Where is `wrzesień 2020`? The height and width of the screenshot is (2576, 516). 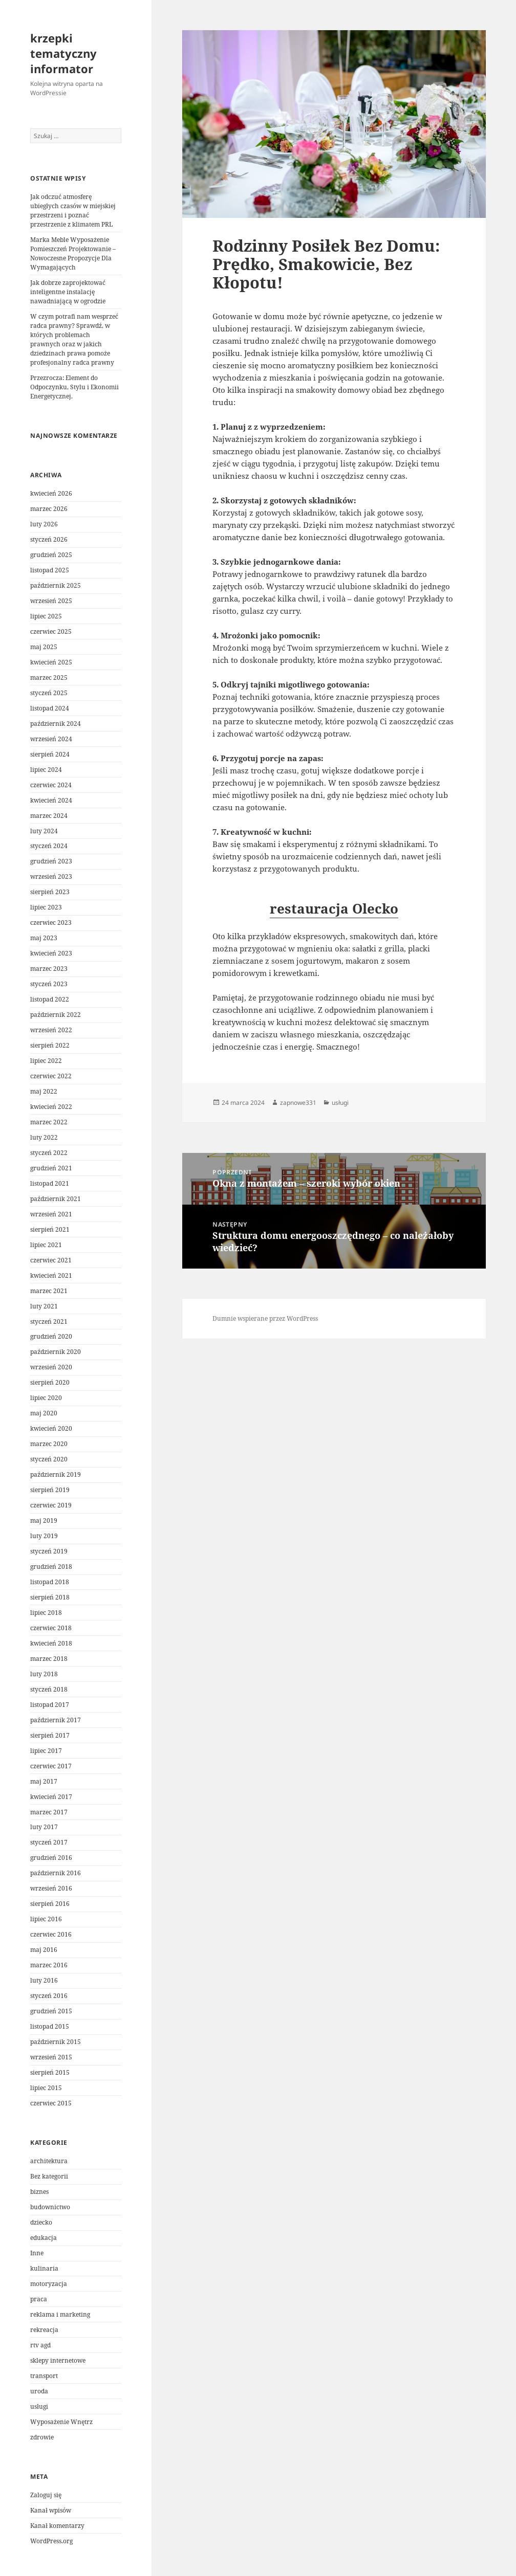 wrzesień 2020 is located at coordinates (51, 1367).